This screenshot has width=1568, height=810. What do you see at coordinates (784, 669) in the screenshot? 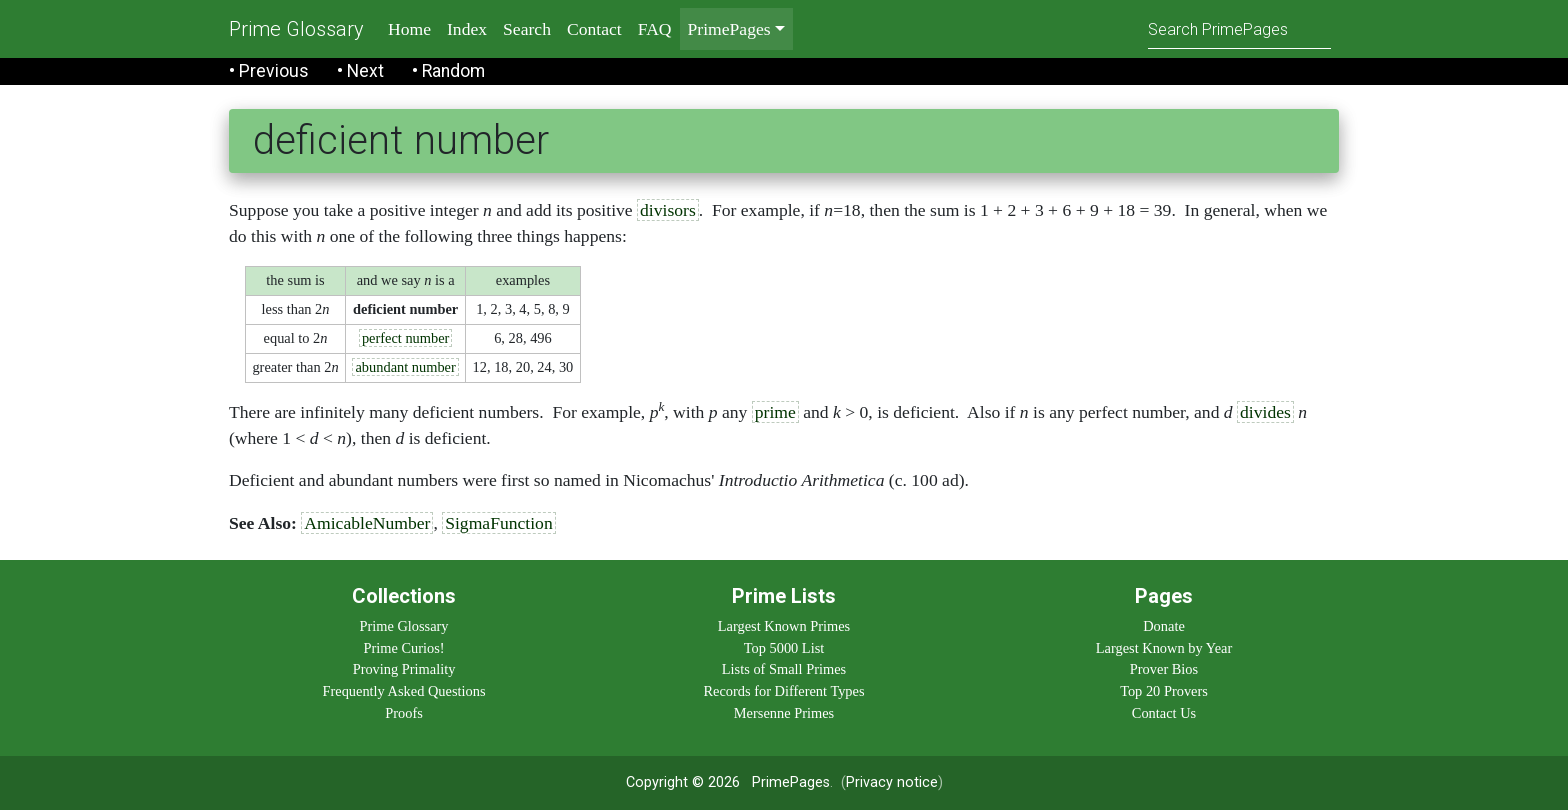
I see `Lists of Small Primes` at bounding box center [784, 669].